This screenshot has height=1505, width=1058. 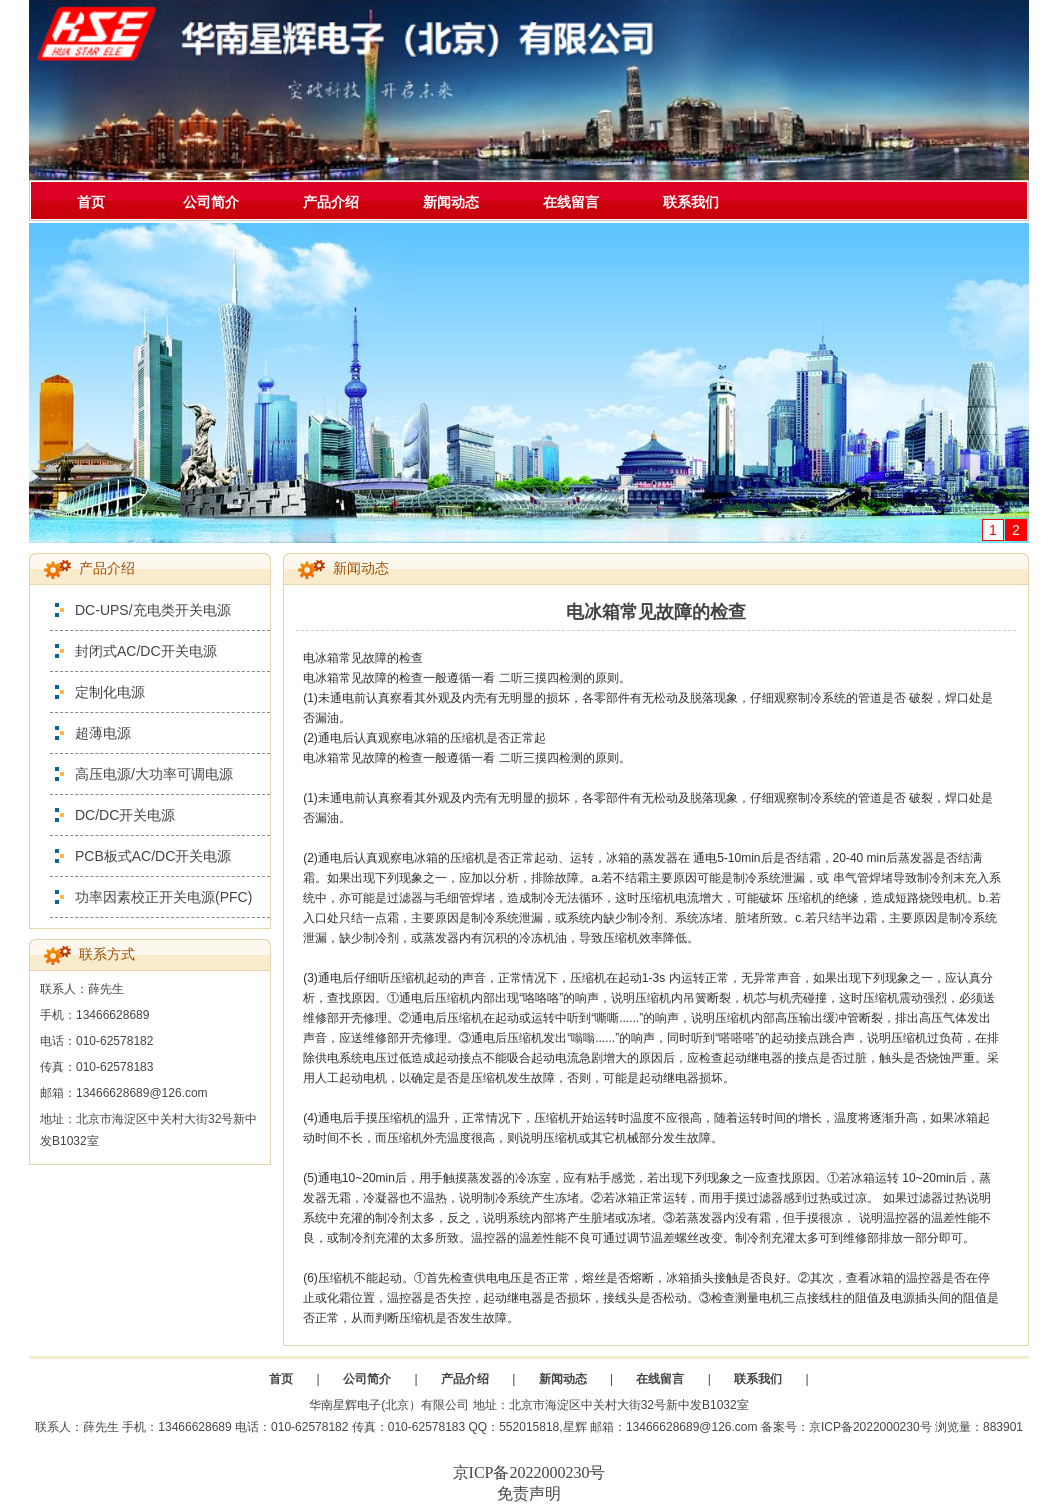 What do you see at coordinates (146, 651) in the screenshot?
I see `封闭式AC/DC开关电源` at bounding box center [146, 651].